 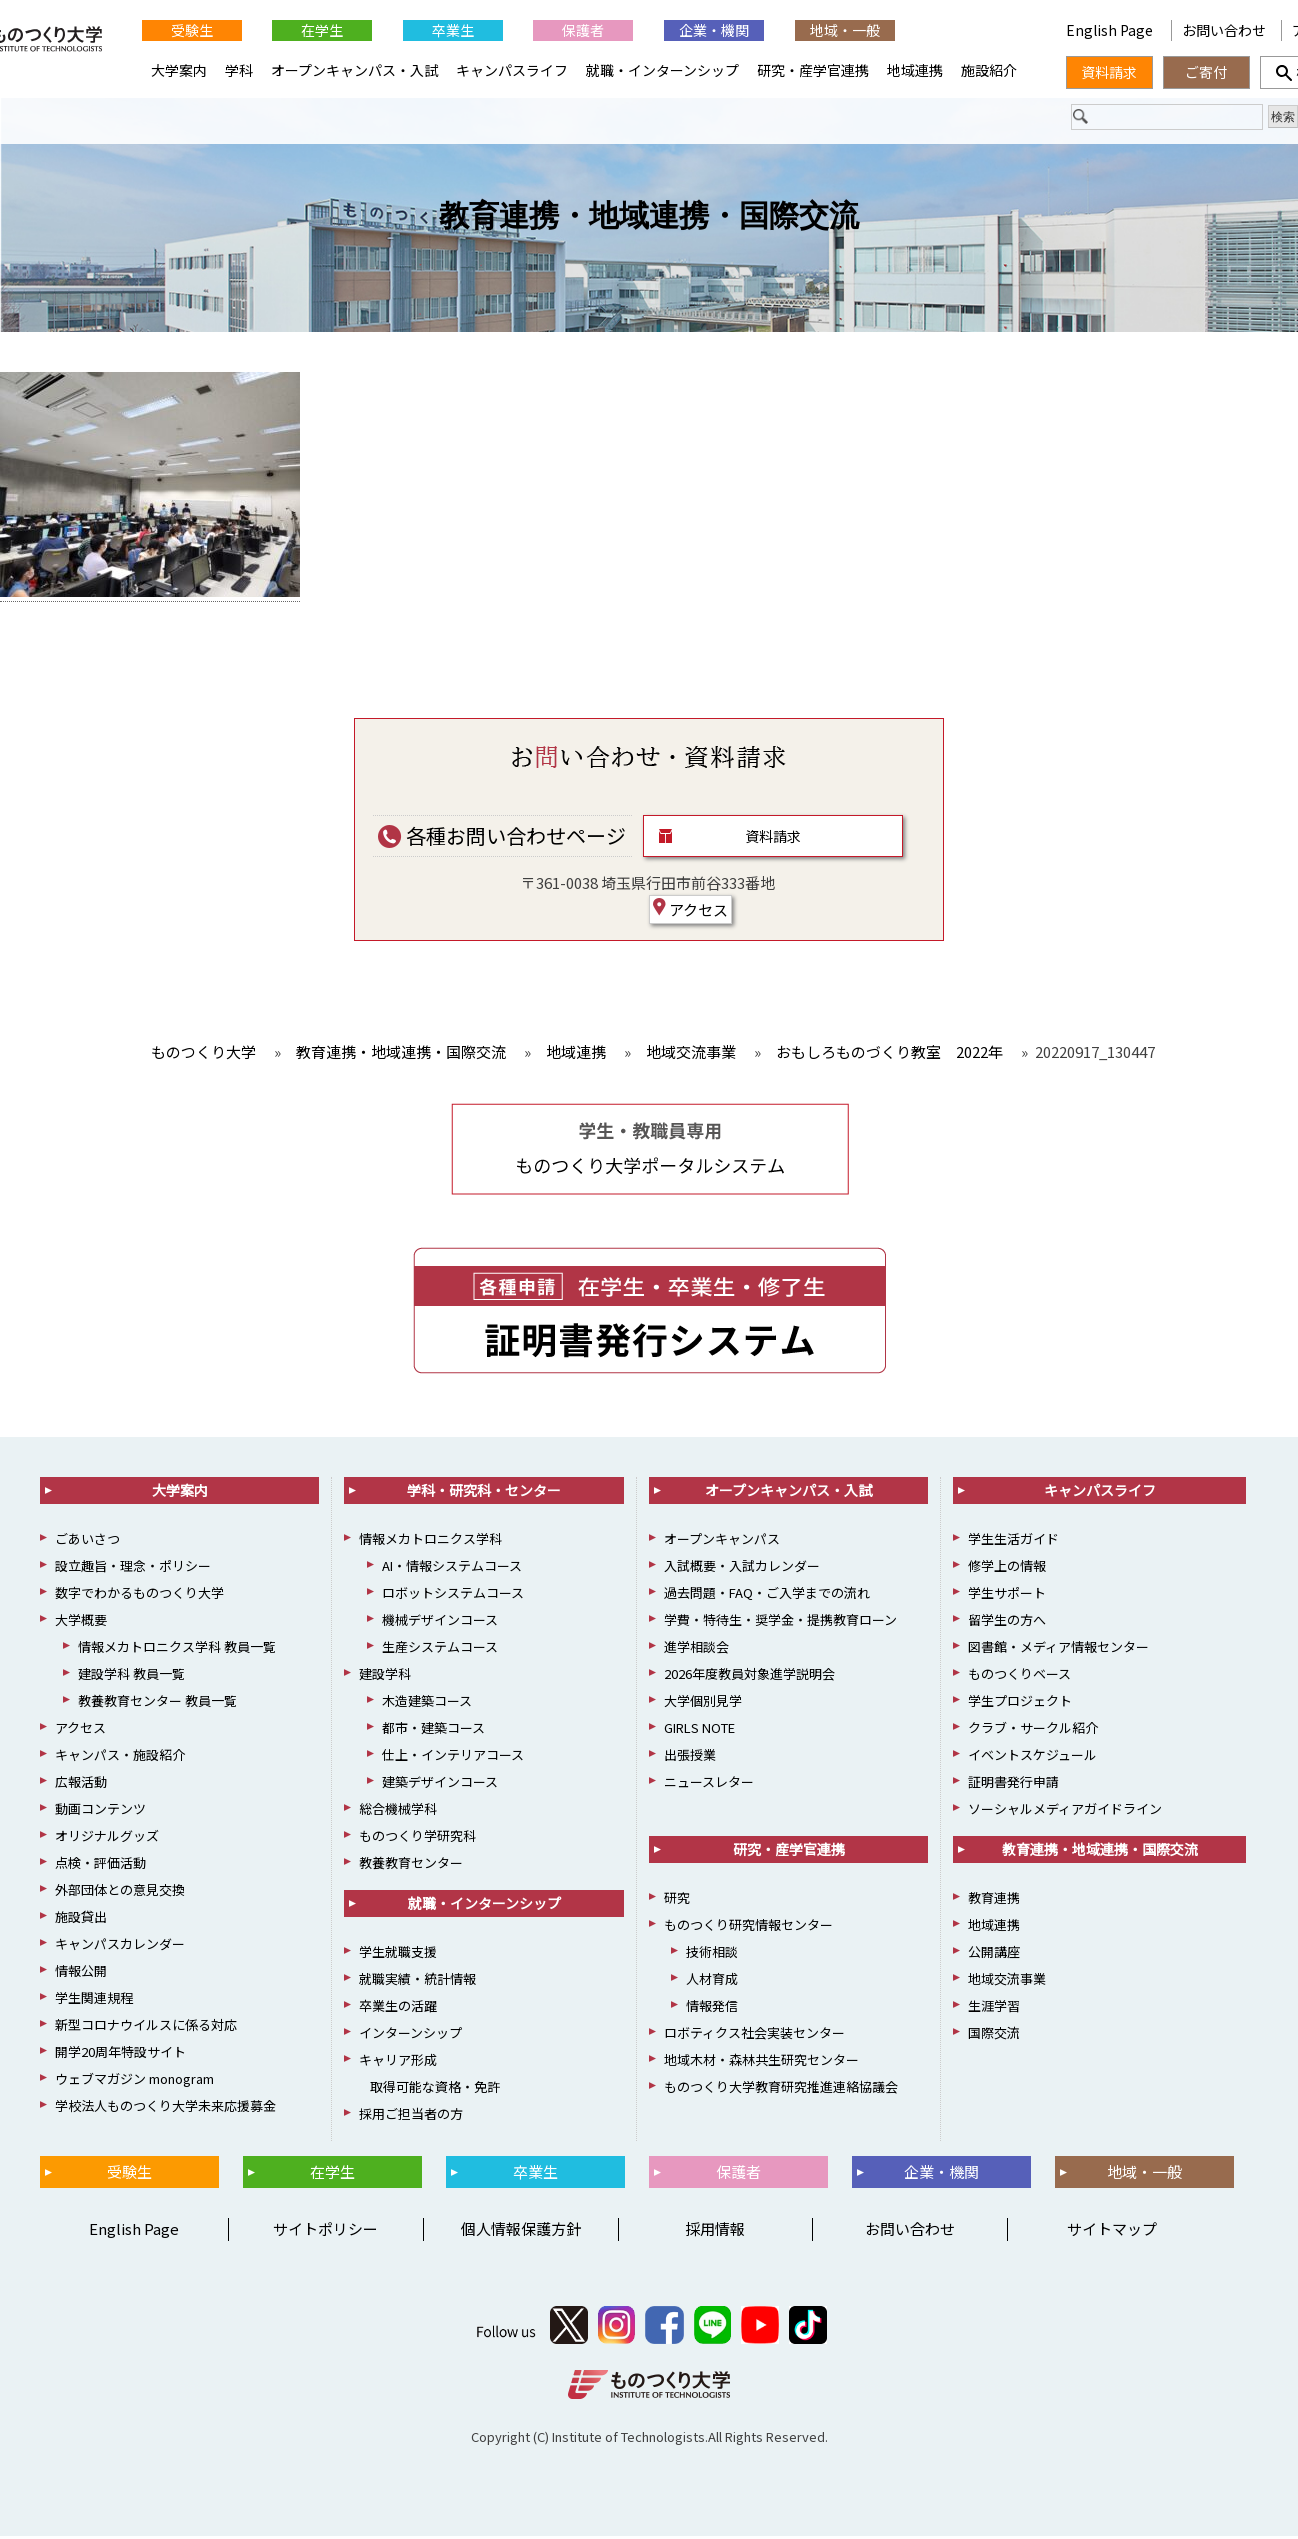 I want to click on 個人情報保護方針, so click(x=521, y=2231).